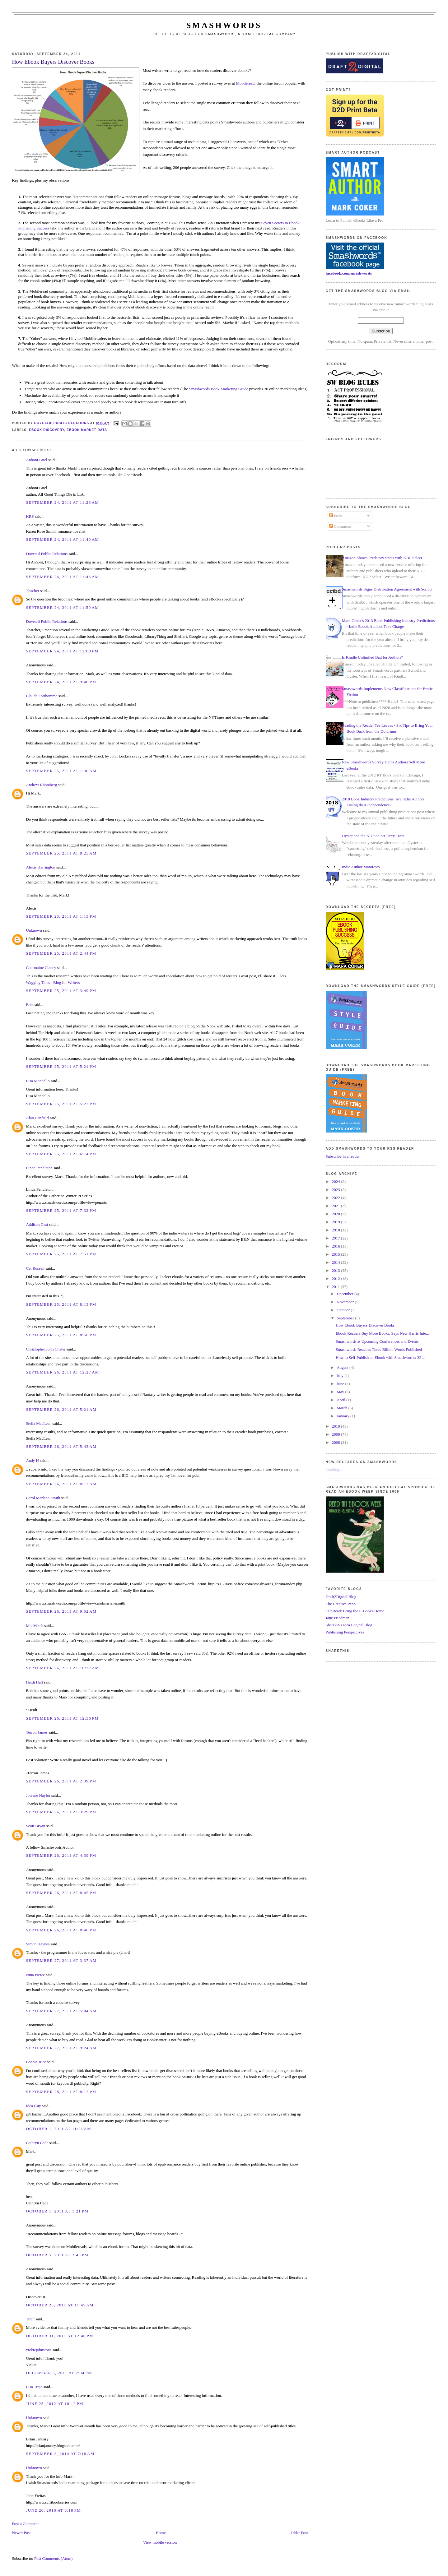 The image size is (448, 2576). Describe the element at coordinates (61, 1066) in the screenshot. I see `September 25, 2011 at 5:21 PM` at that location.